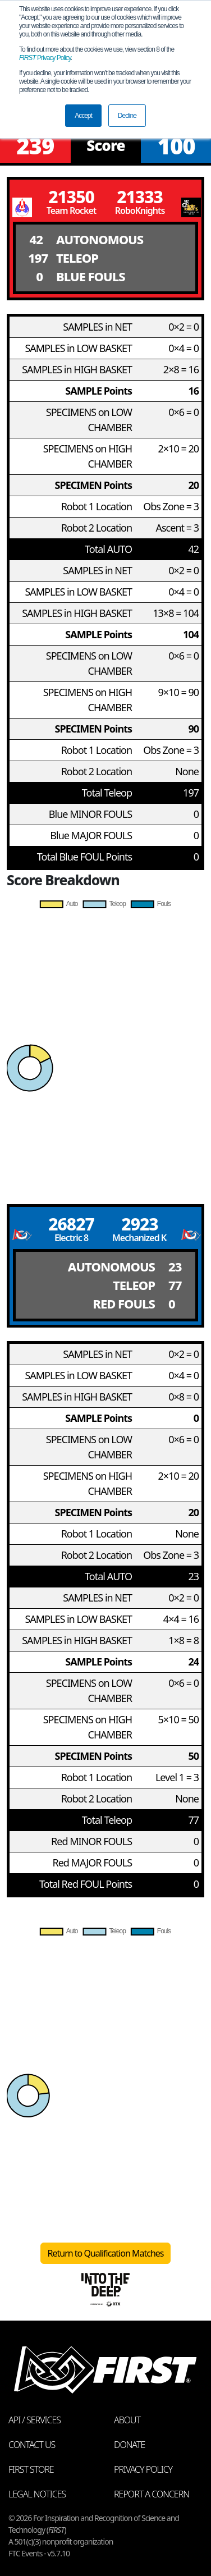 The image size is (211, 2576). I want to click on Contact Us, so click(31, 2444).